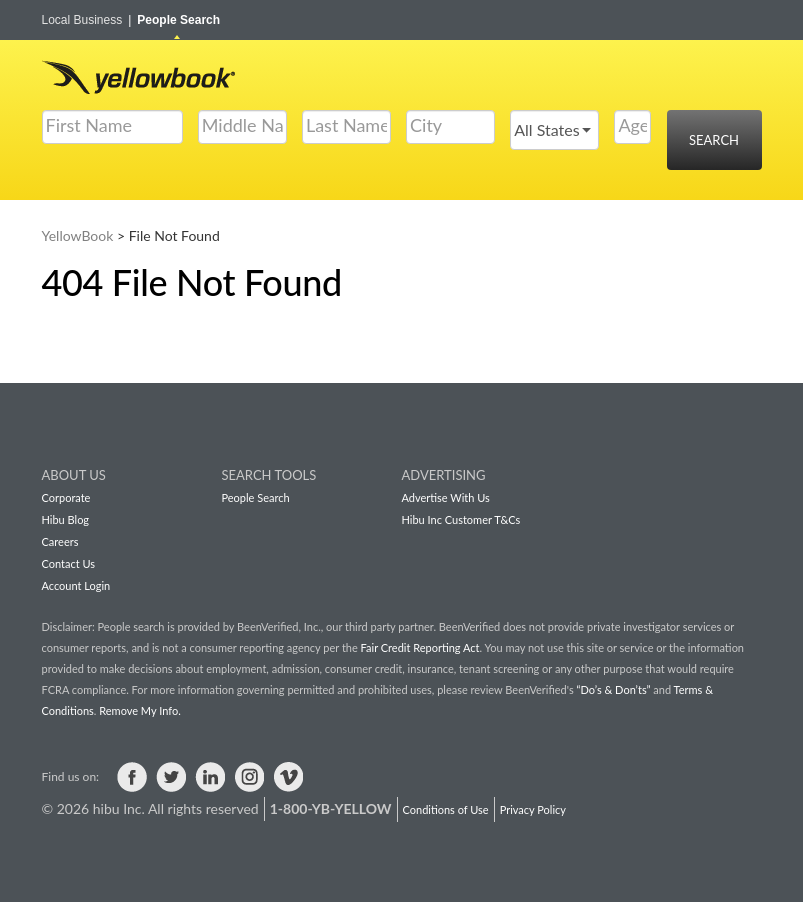 The height and width of the screenshot is (902, 803). What do you see at coordinates (249, 777) in the screenshot?
I see `Visit us on Instagram` at bounding box center [249, 777].